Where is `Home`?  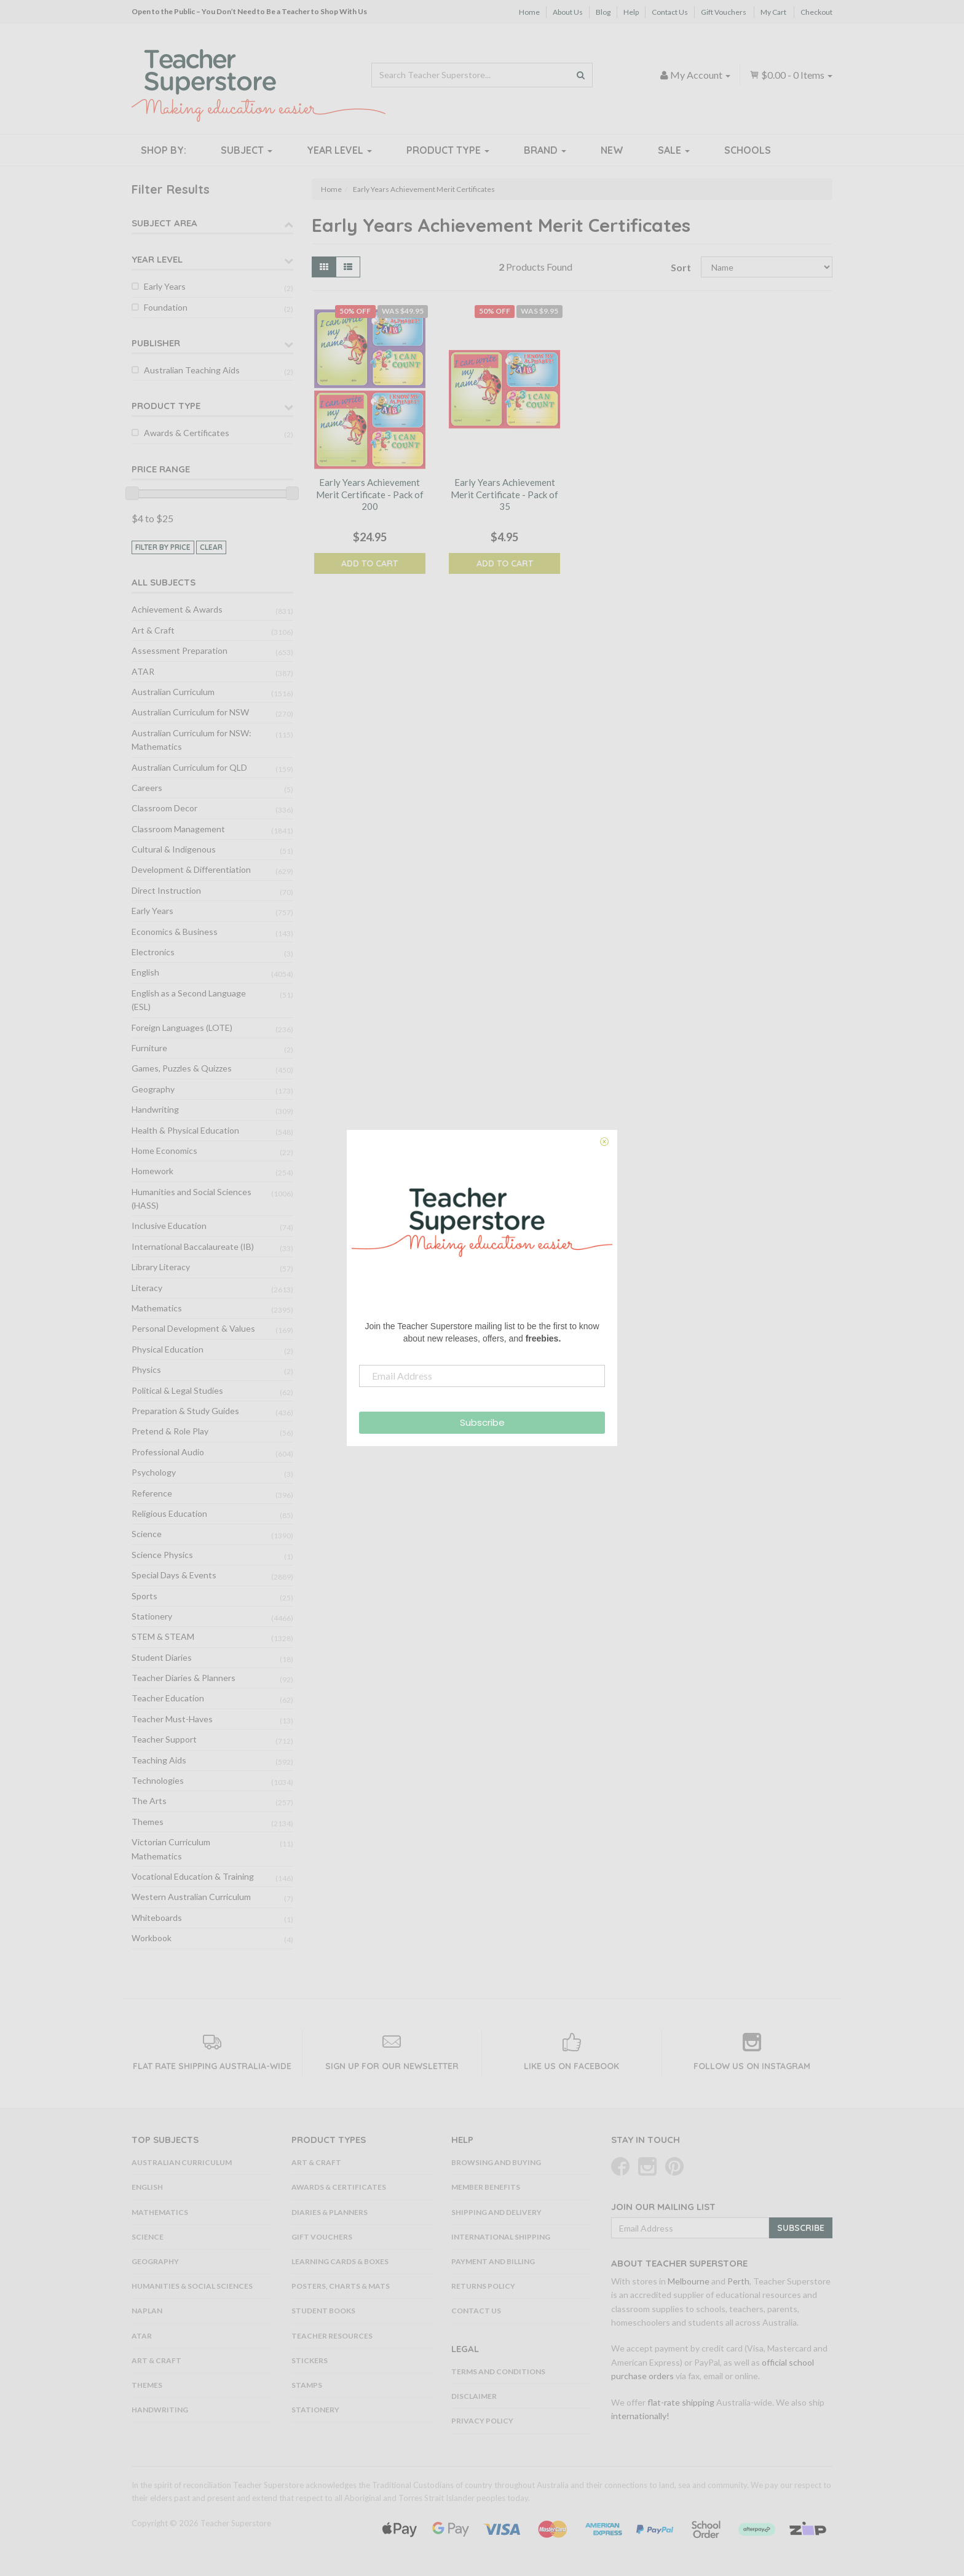
Home is located at coordinates (529, 12).